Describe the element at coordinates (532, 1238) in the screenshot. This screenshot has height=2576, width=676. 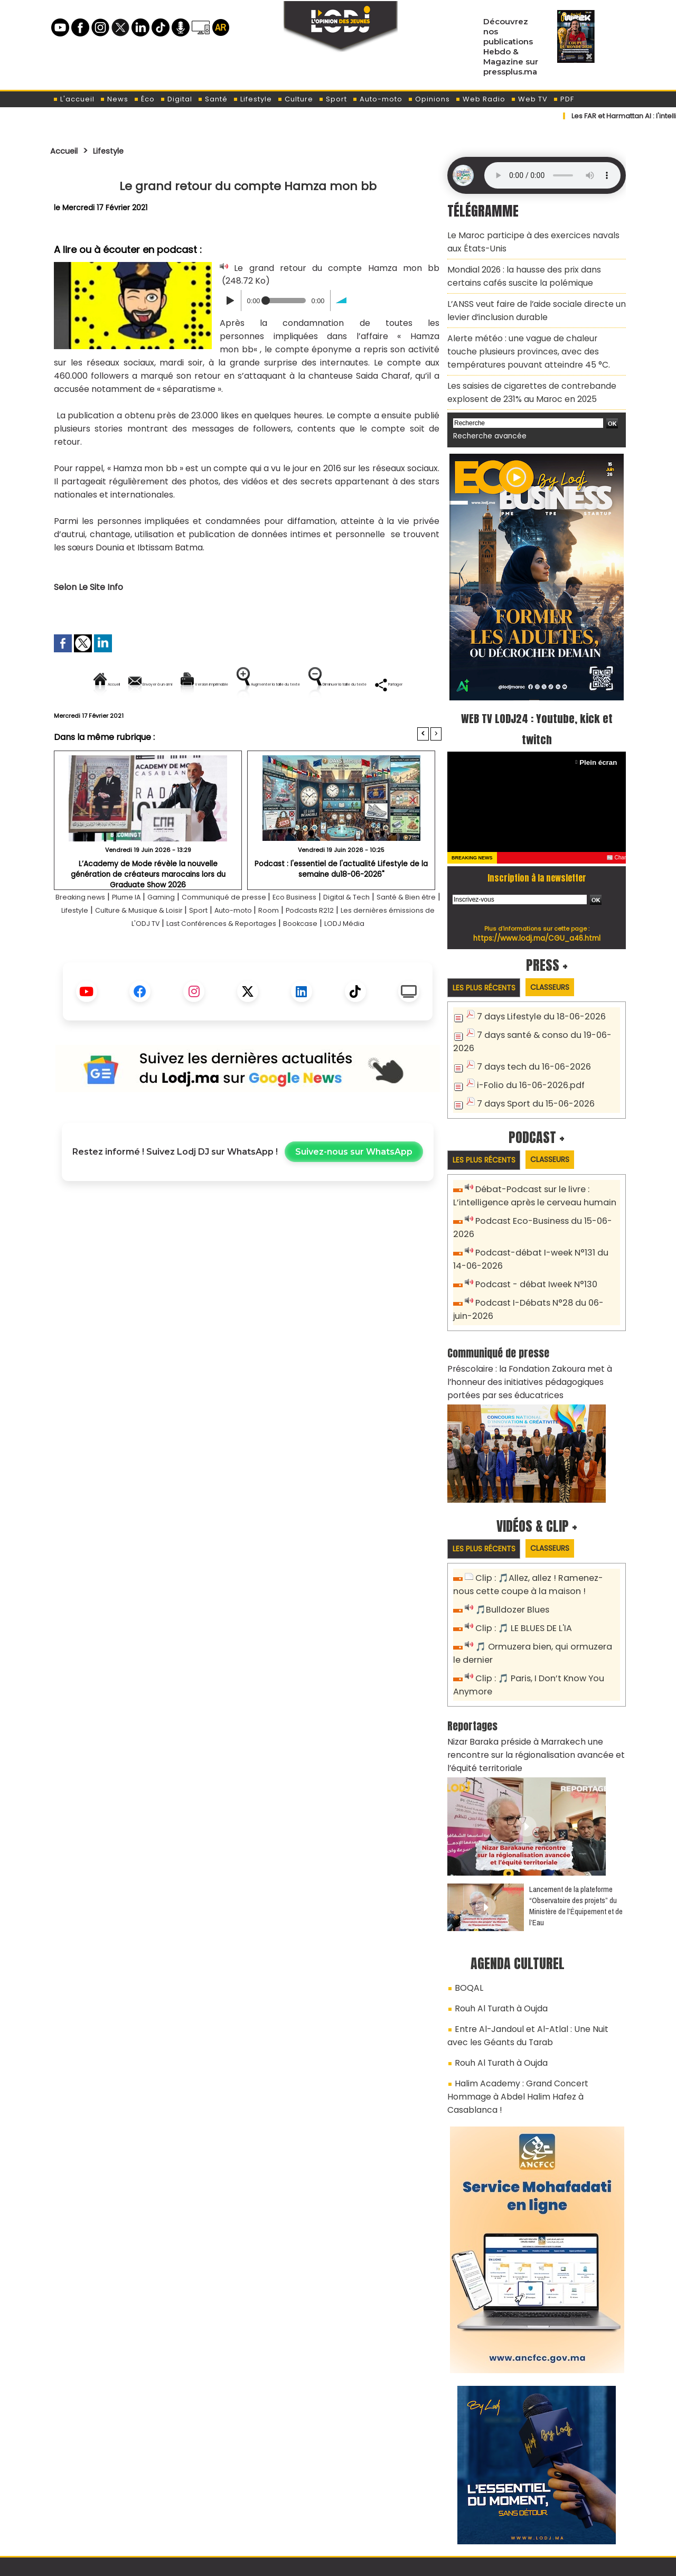
I see `Podcast - débat Iweek N°130` at that location.